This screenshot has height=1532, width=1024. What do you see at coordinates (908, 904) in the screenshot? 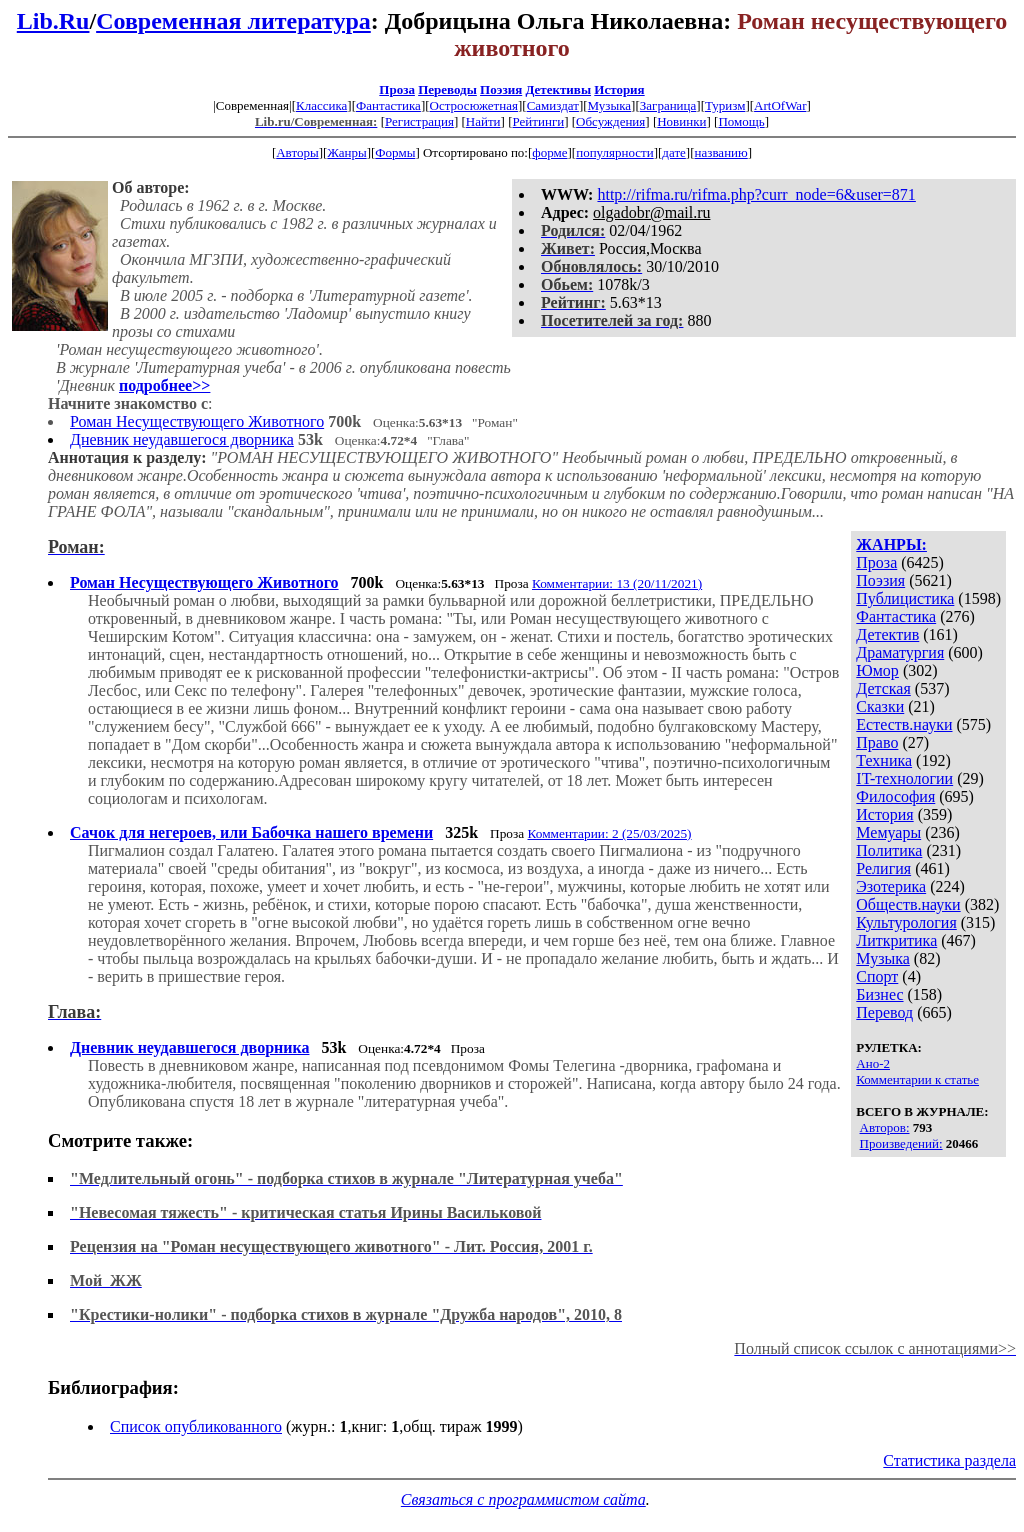
I see `Обществ.науки` at bounding box center [908, 904].